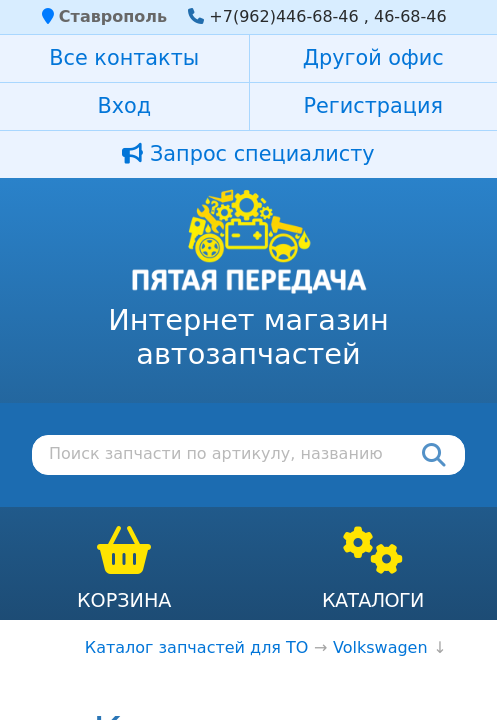 The height and width of the screenshot is (720, 497). Describe the element at coordinates (373, 58) in the screenshot. I see `Другой офис` at that location.